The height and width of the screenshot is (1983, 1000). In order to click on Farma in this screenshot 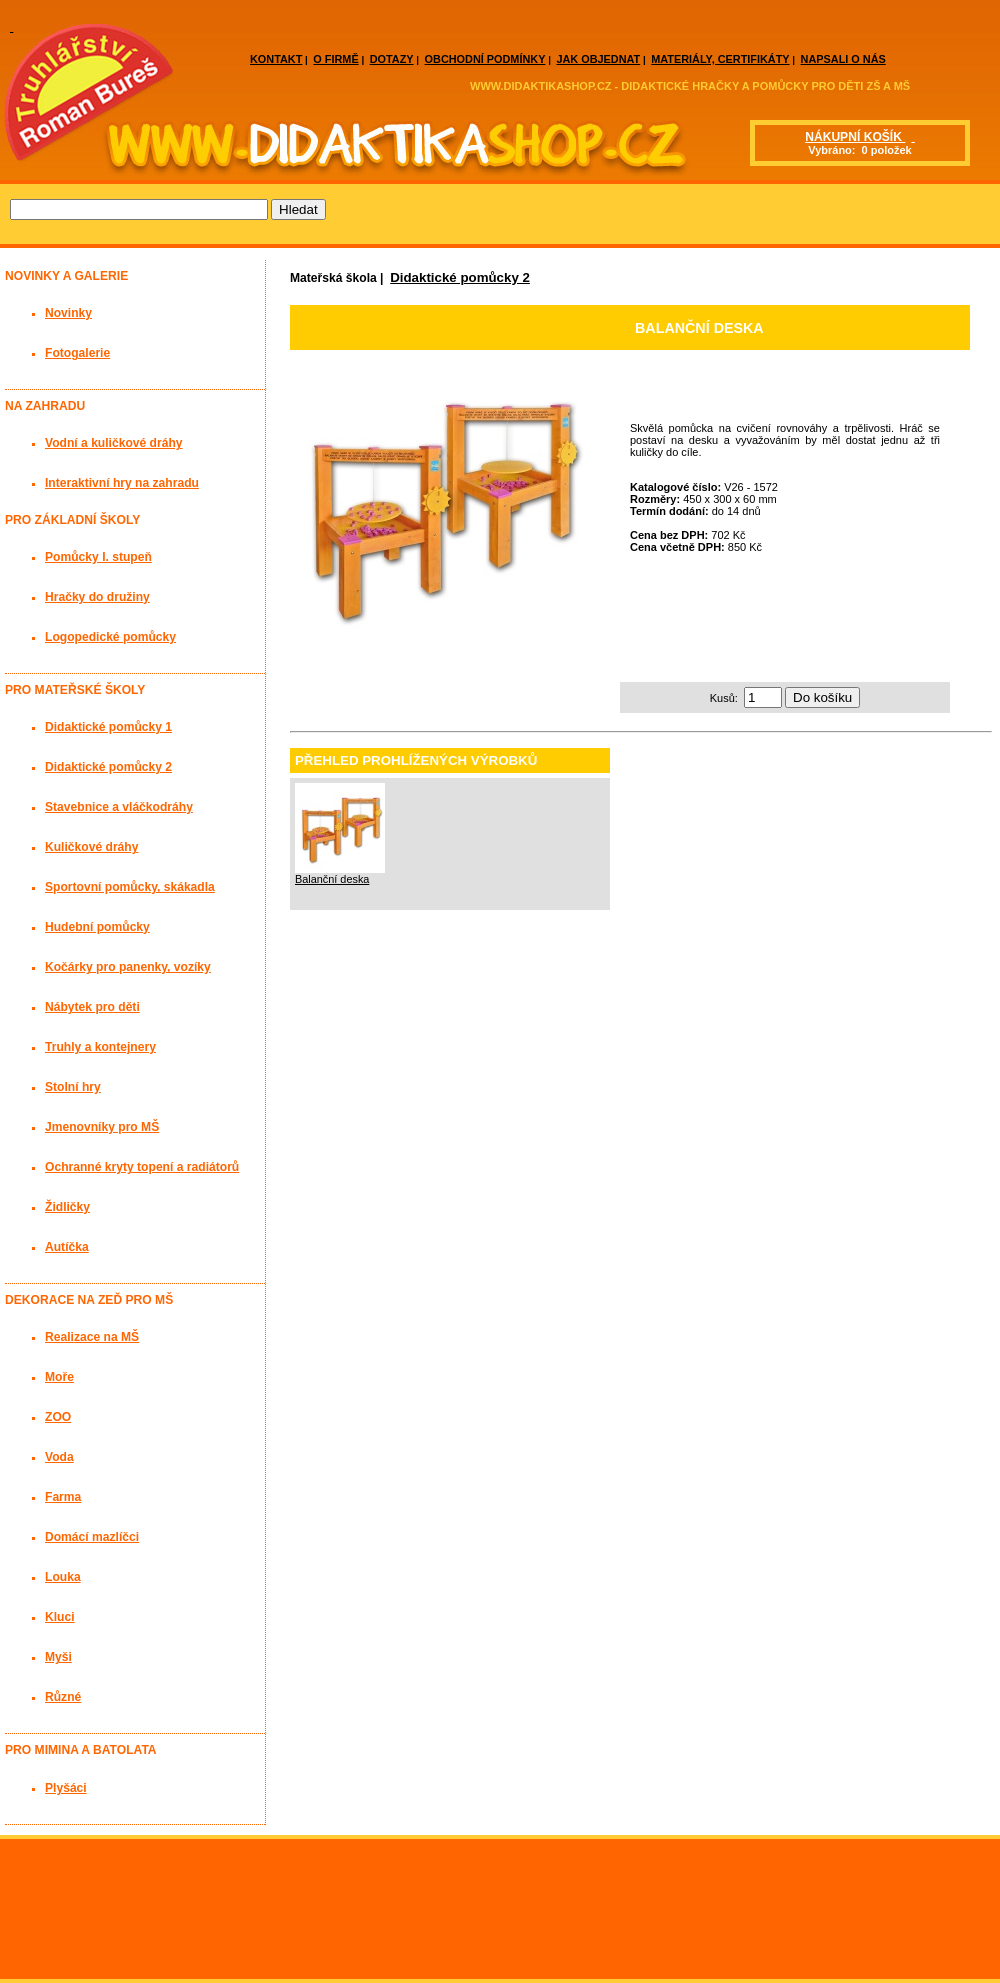, I will do `click(63, 1497)`.